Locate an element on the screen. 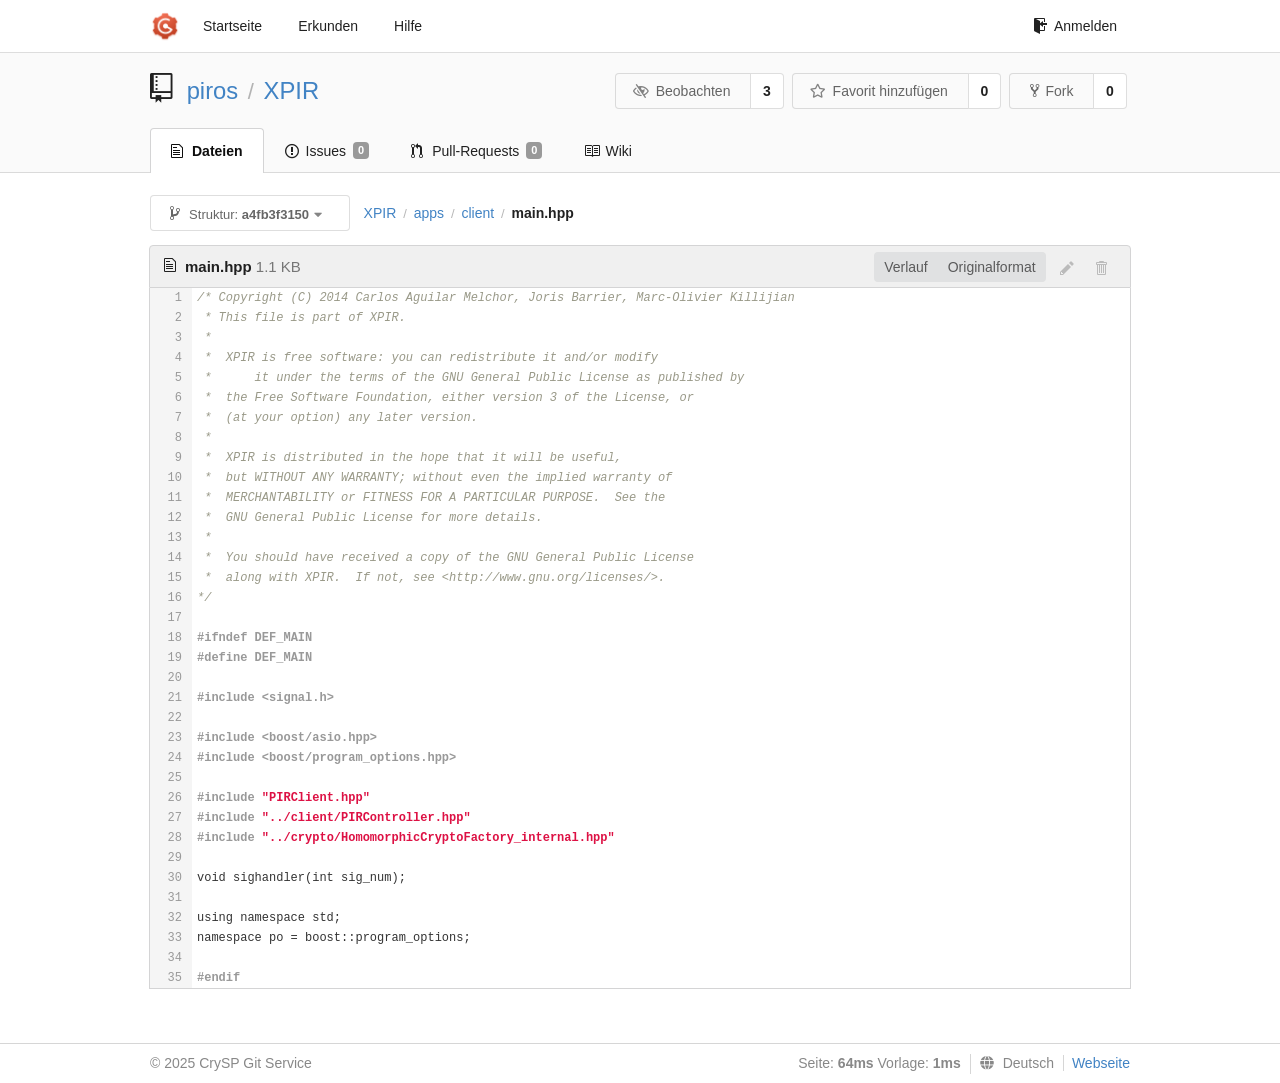  Beobachten is located at coordinates (681, 91).